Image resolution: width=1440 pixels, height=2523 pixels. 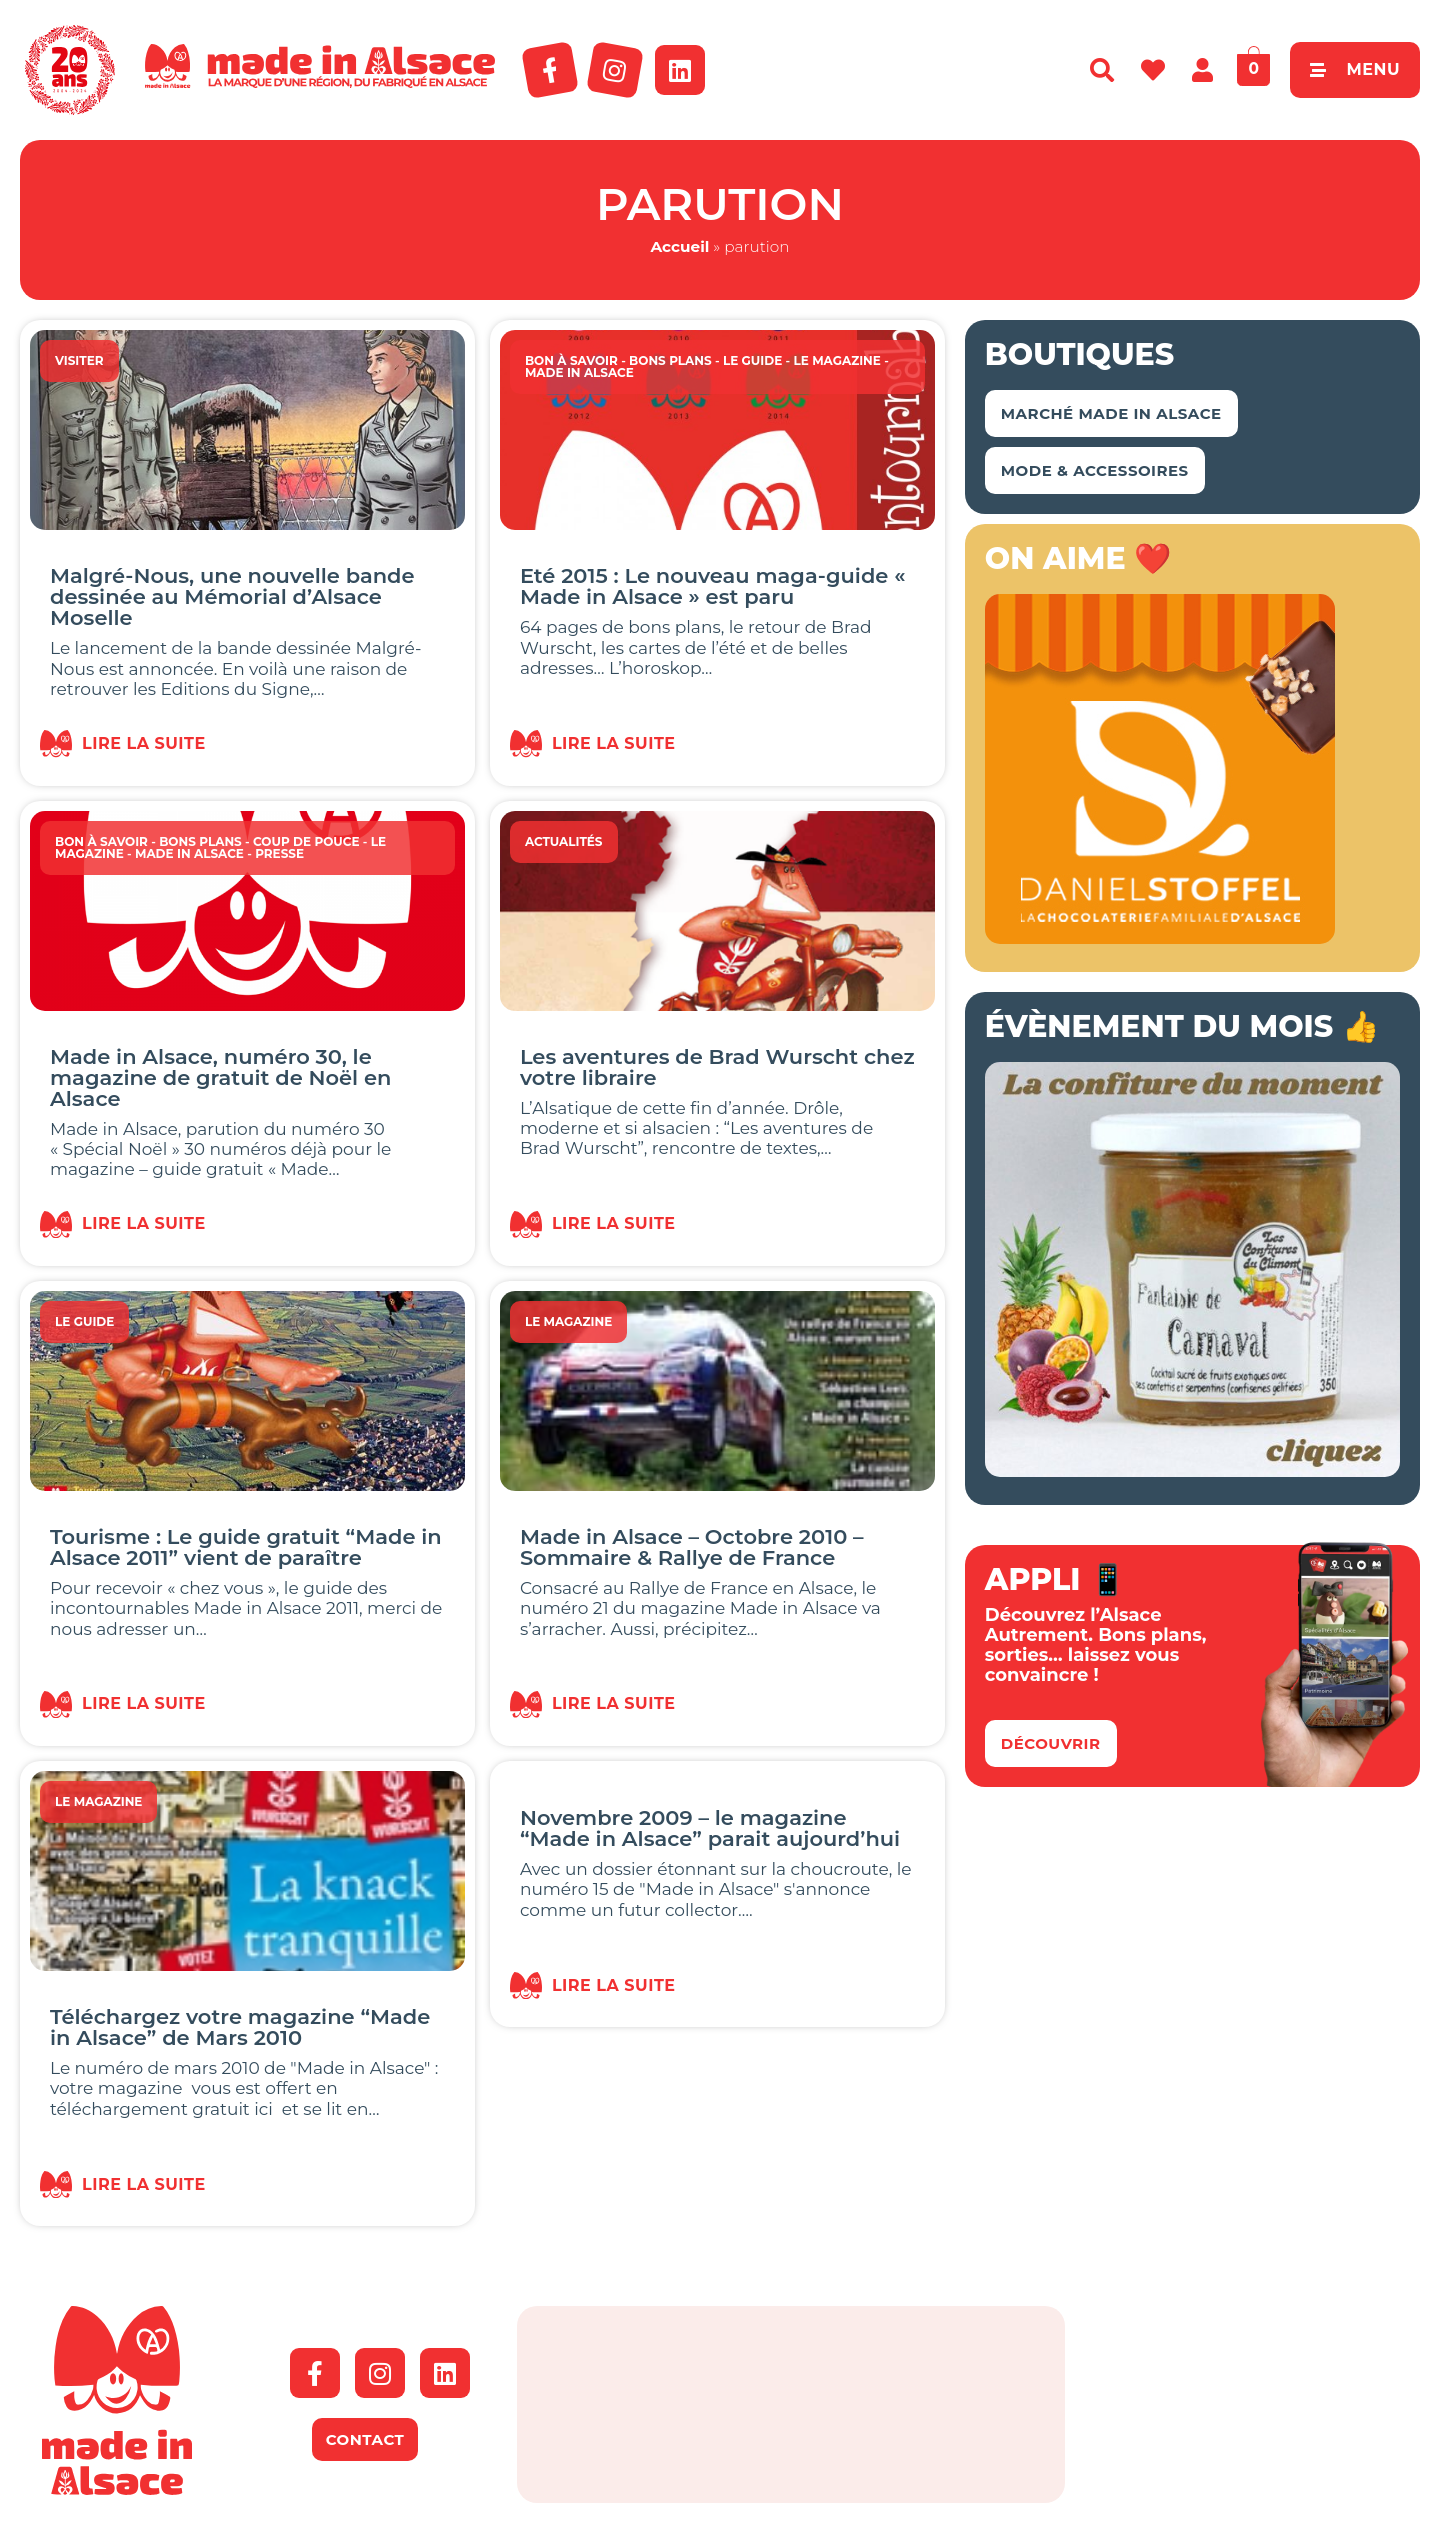 I want to click on [Bannière Conf Climont Carnaval], so click(x=1192, y=1471).